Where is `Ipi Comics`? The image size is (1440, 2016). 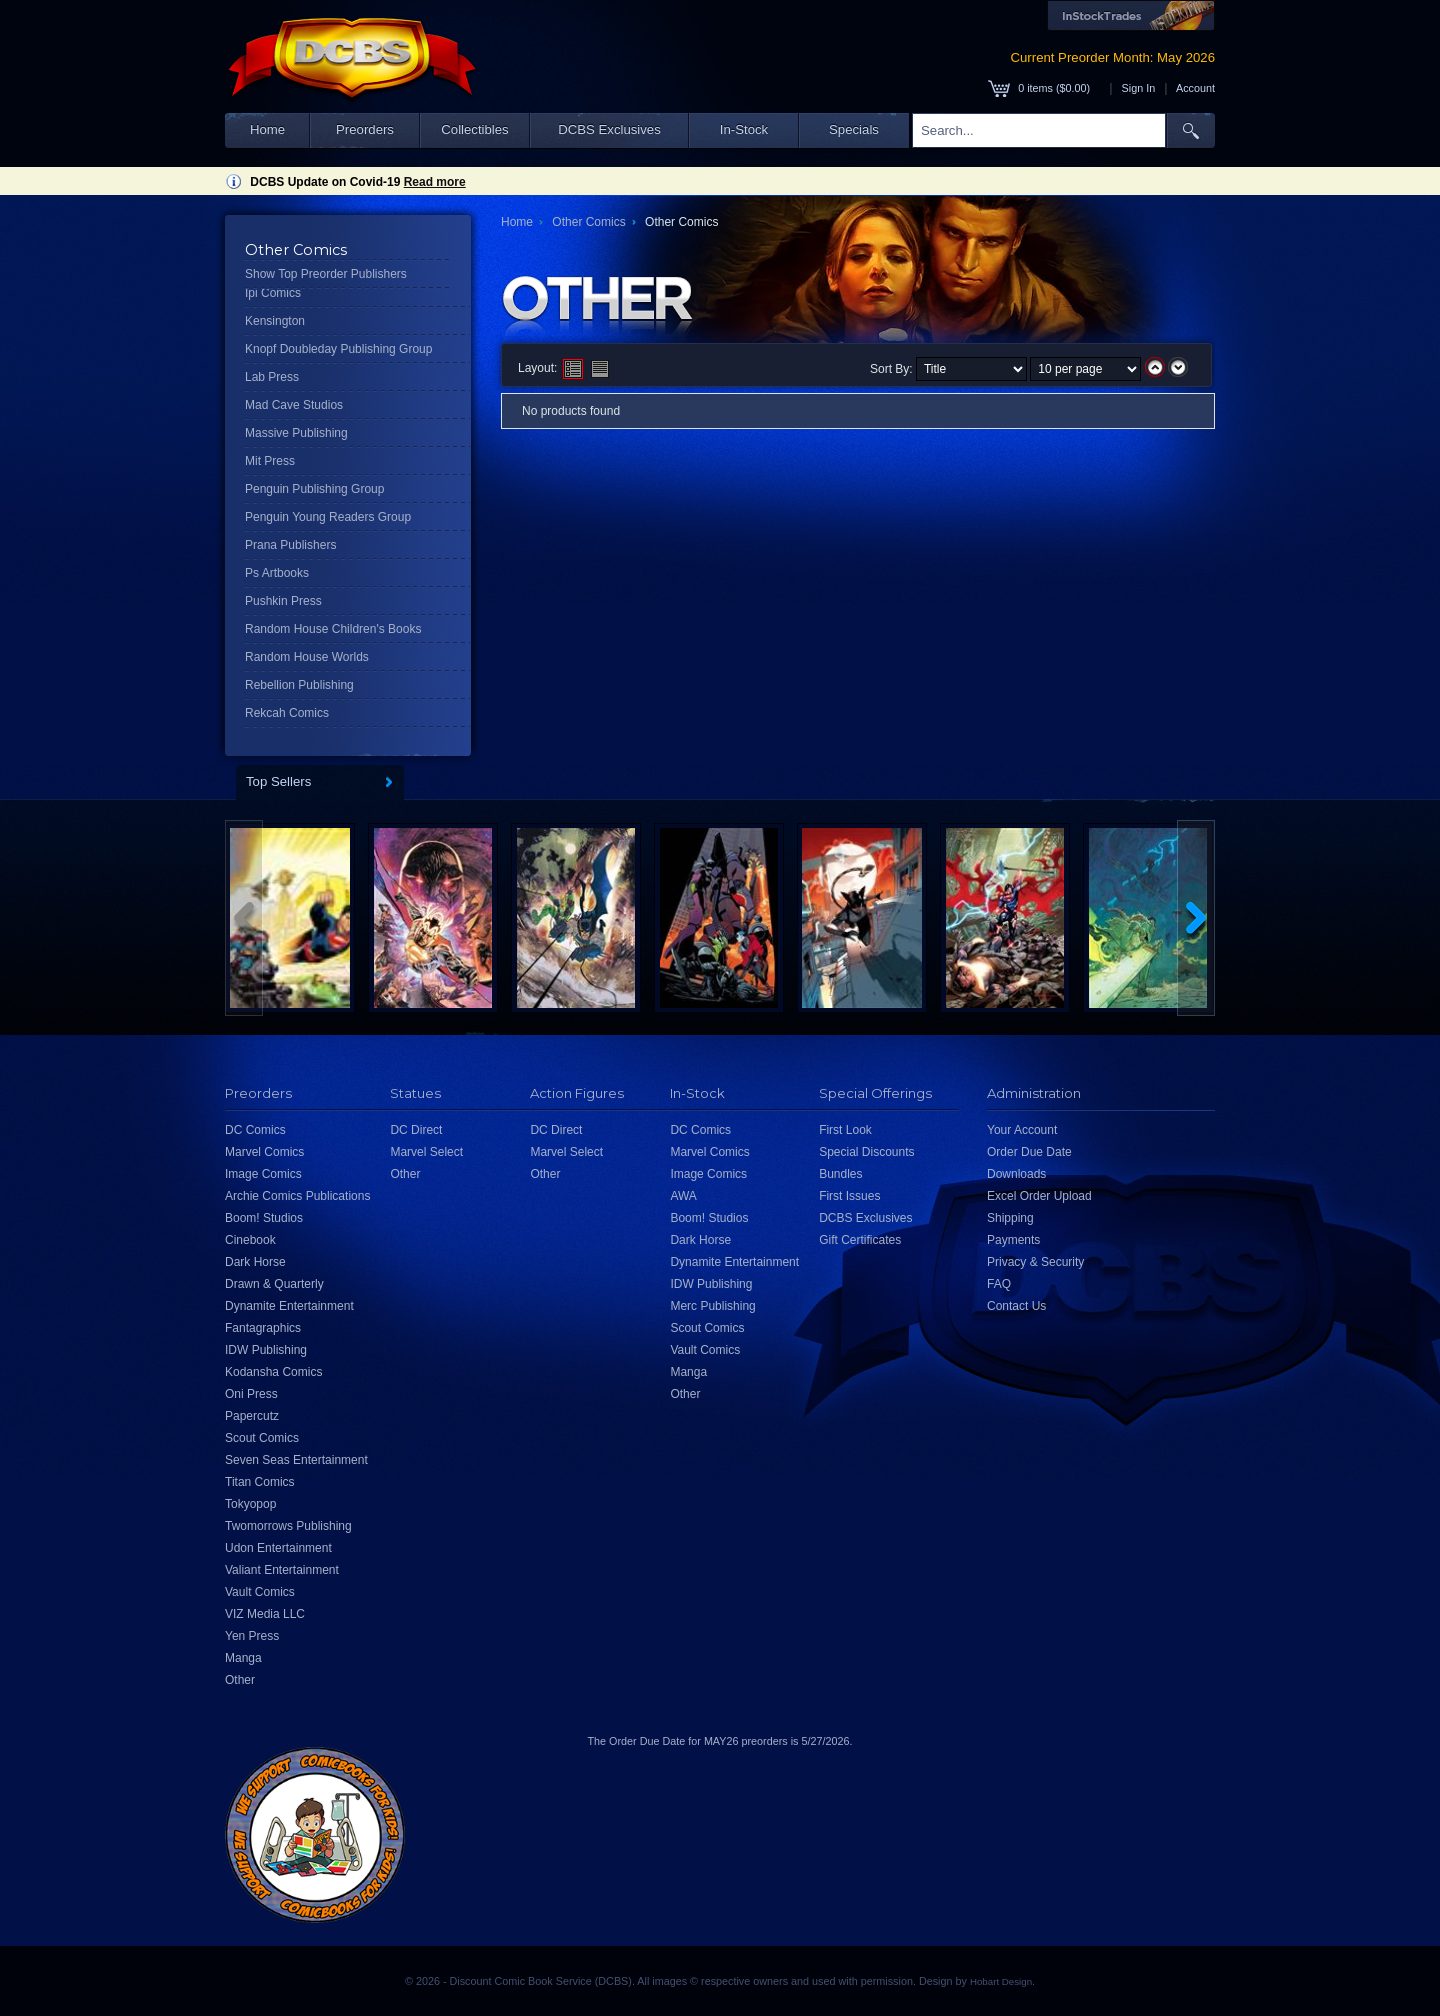
Ipi Comics is located at coordinates (273, 293).